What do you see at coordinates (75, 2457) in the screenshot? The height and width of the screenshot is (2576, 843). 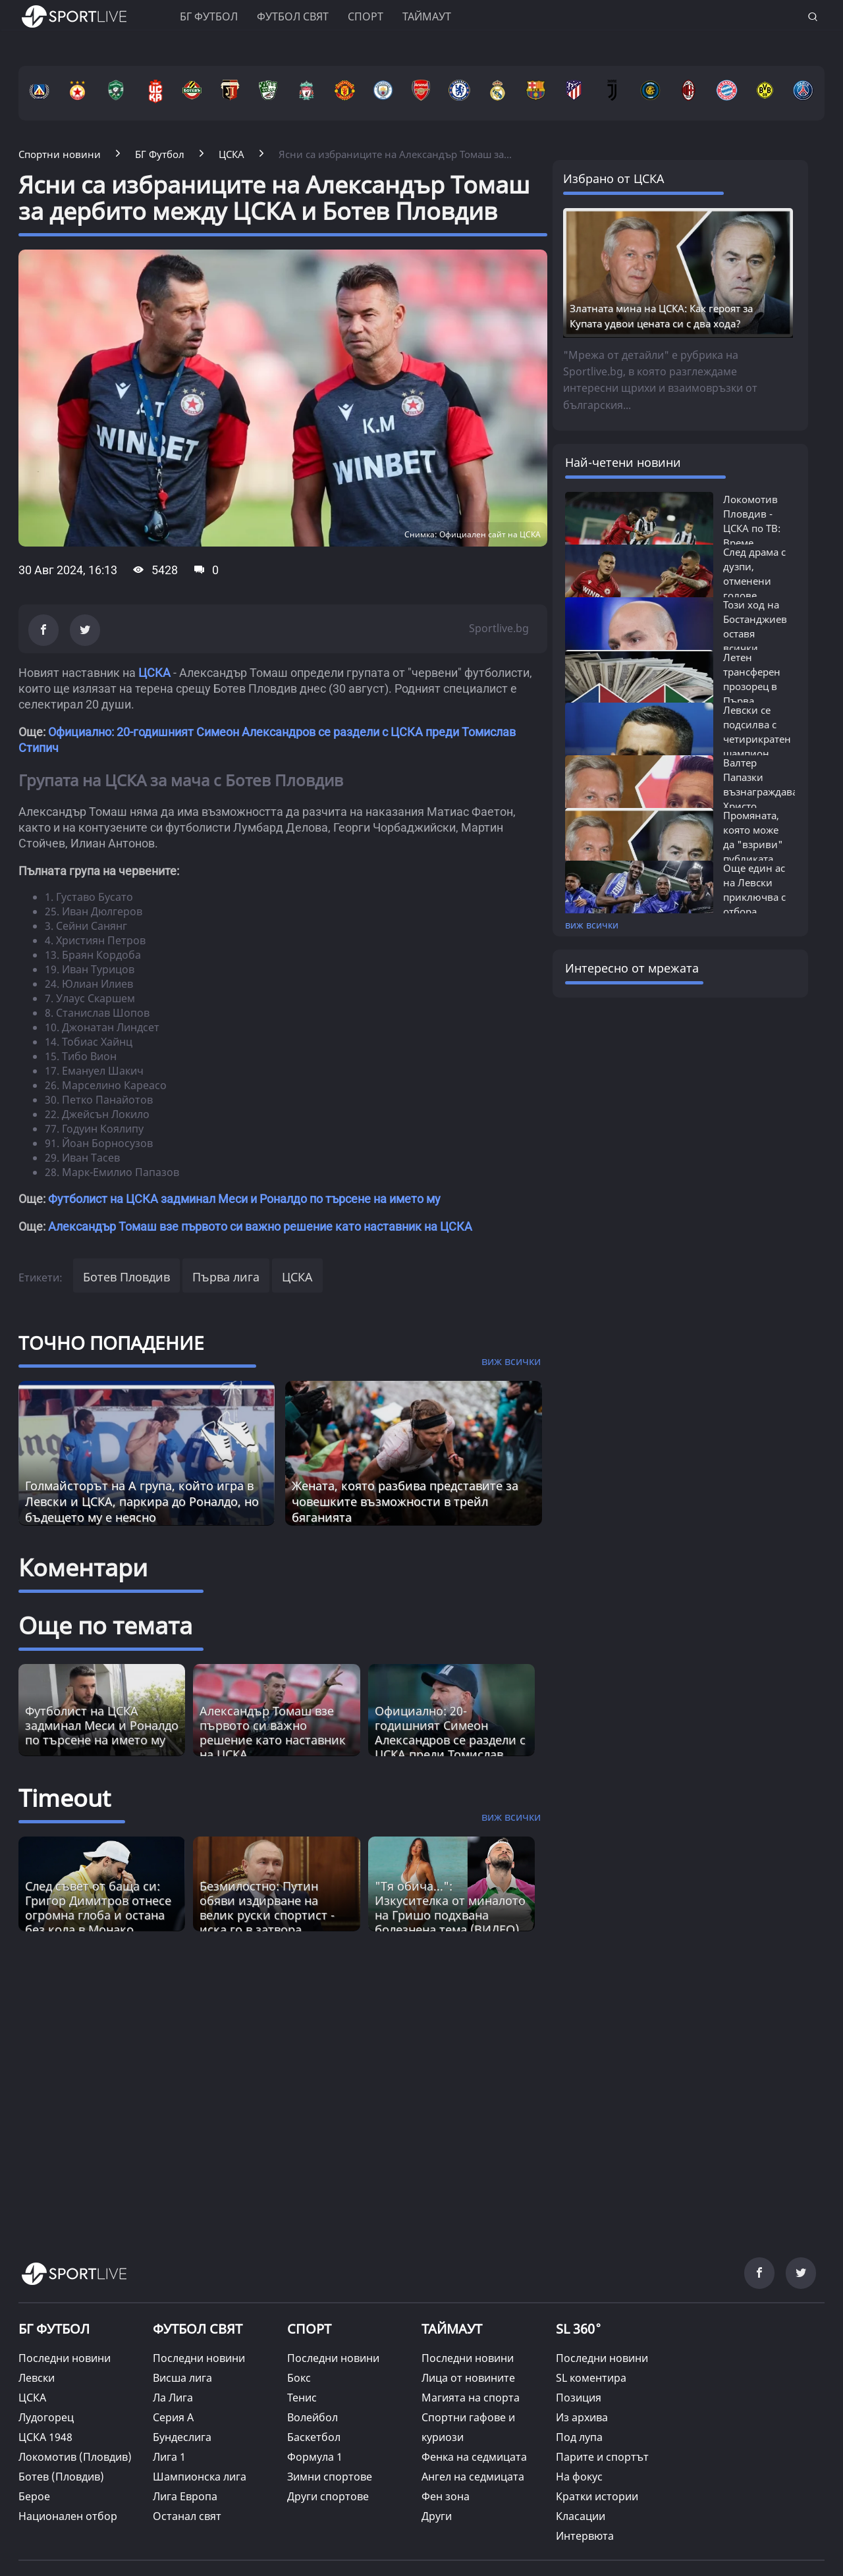 I see `Локомотив (Пловдив)` at bounding box center [75, 2457].